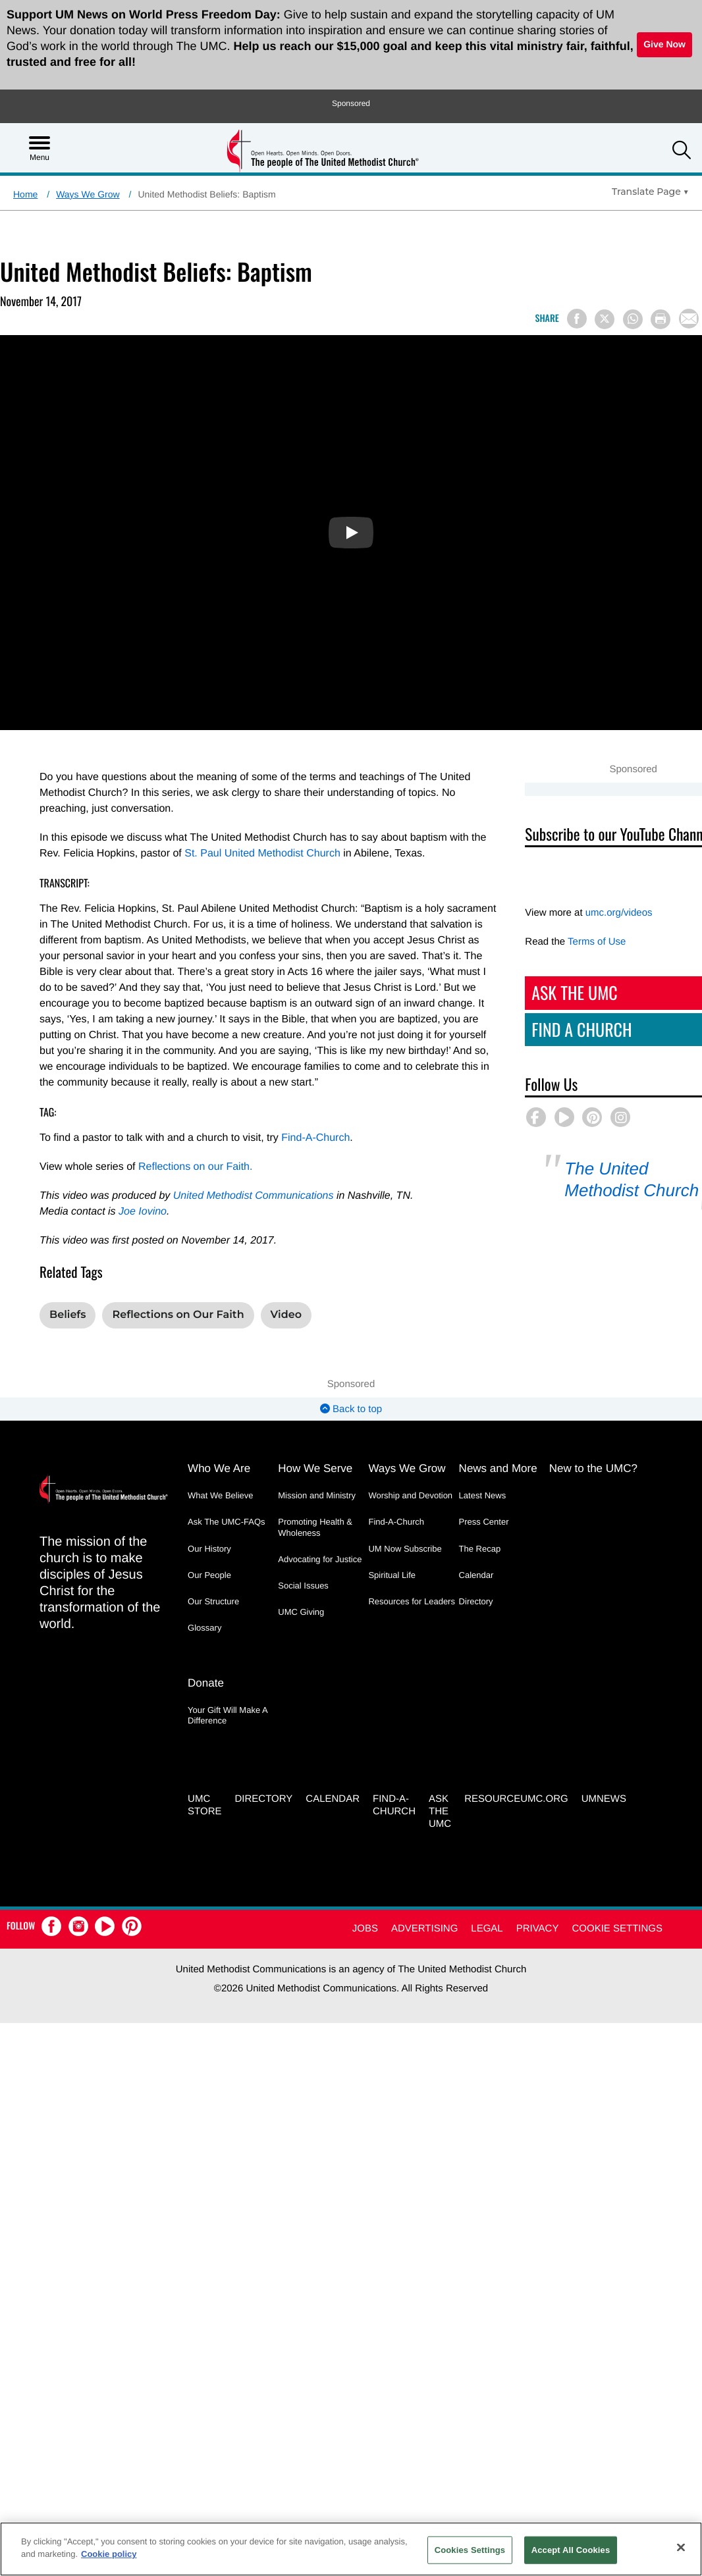  What do you see at coordinates (315, 1527) in the screenshot?
I see `Promoting Health & Wholeness` at bounding box center [315, 1527].